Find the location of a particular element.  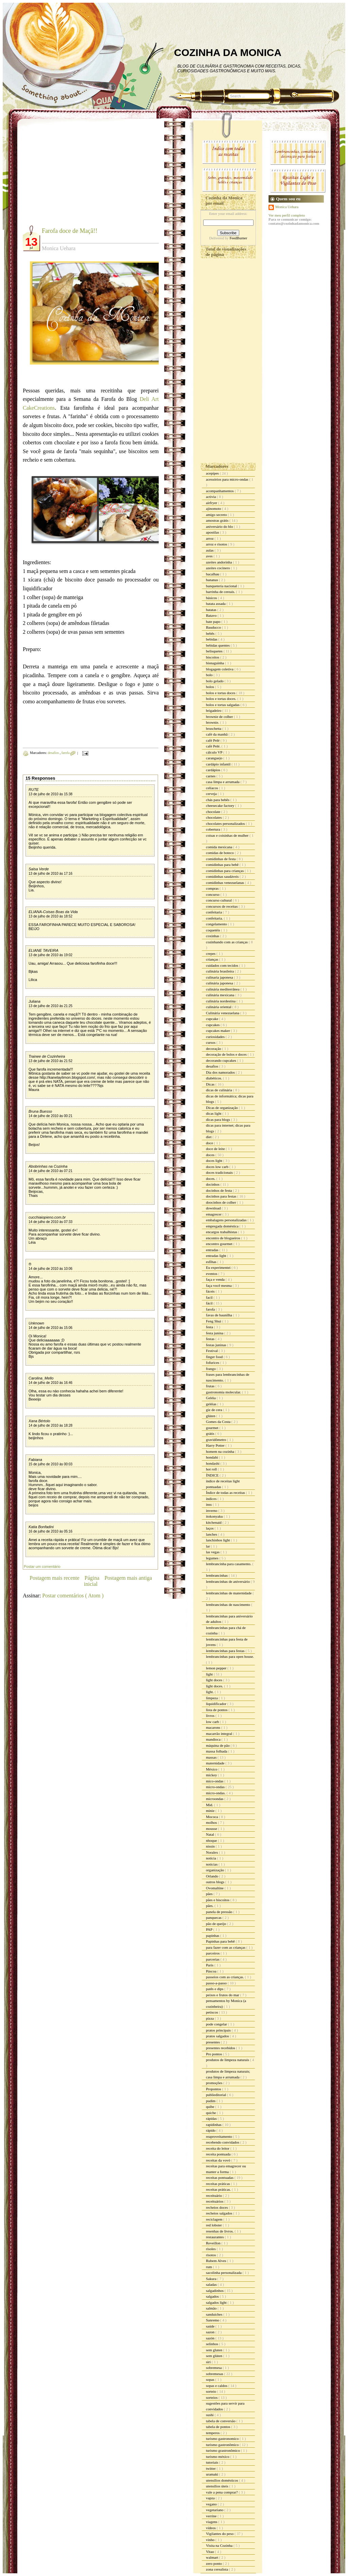

rum is located at coordinates (209, 2267).